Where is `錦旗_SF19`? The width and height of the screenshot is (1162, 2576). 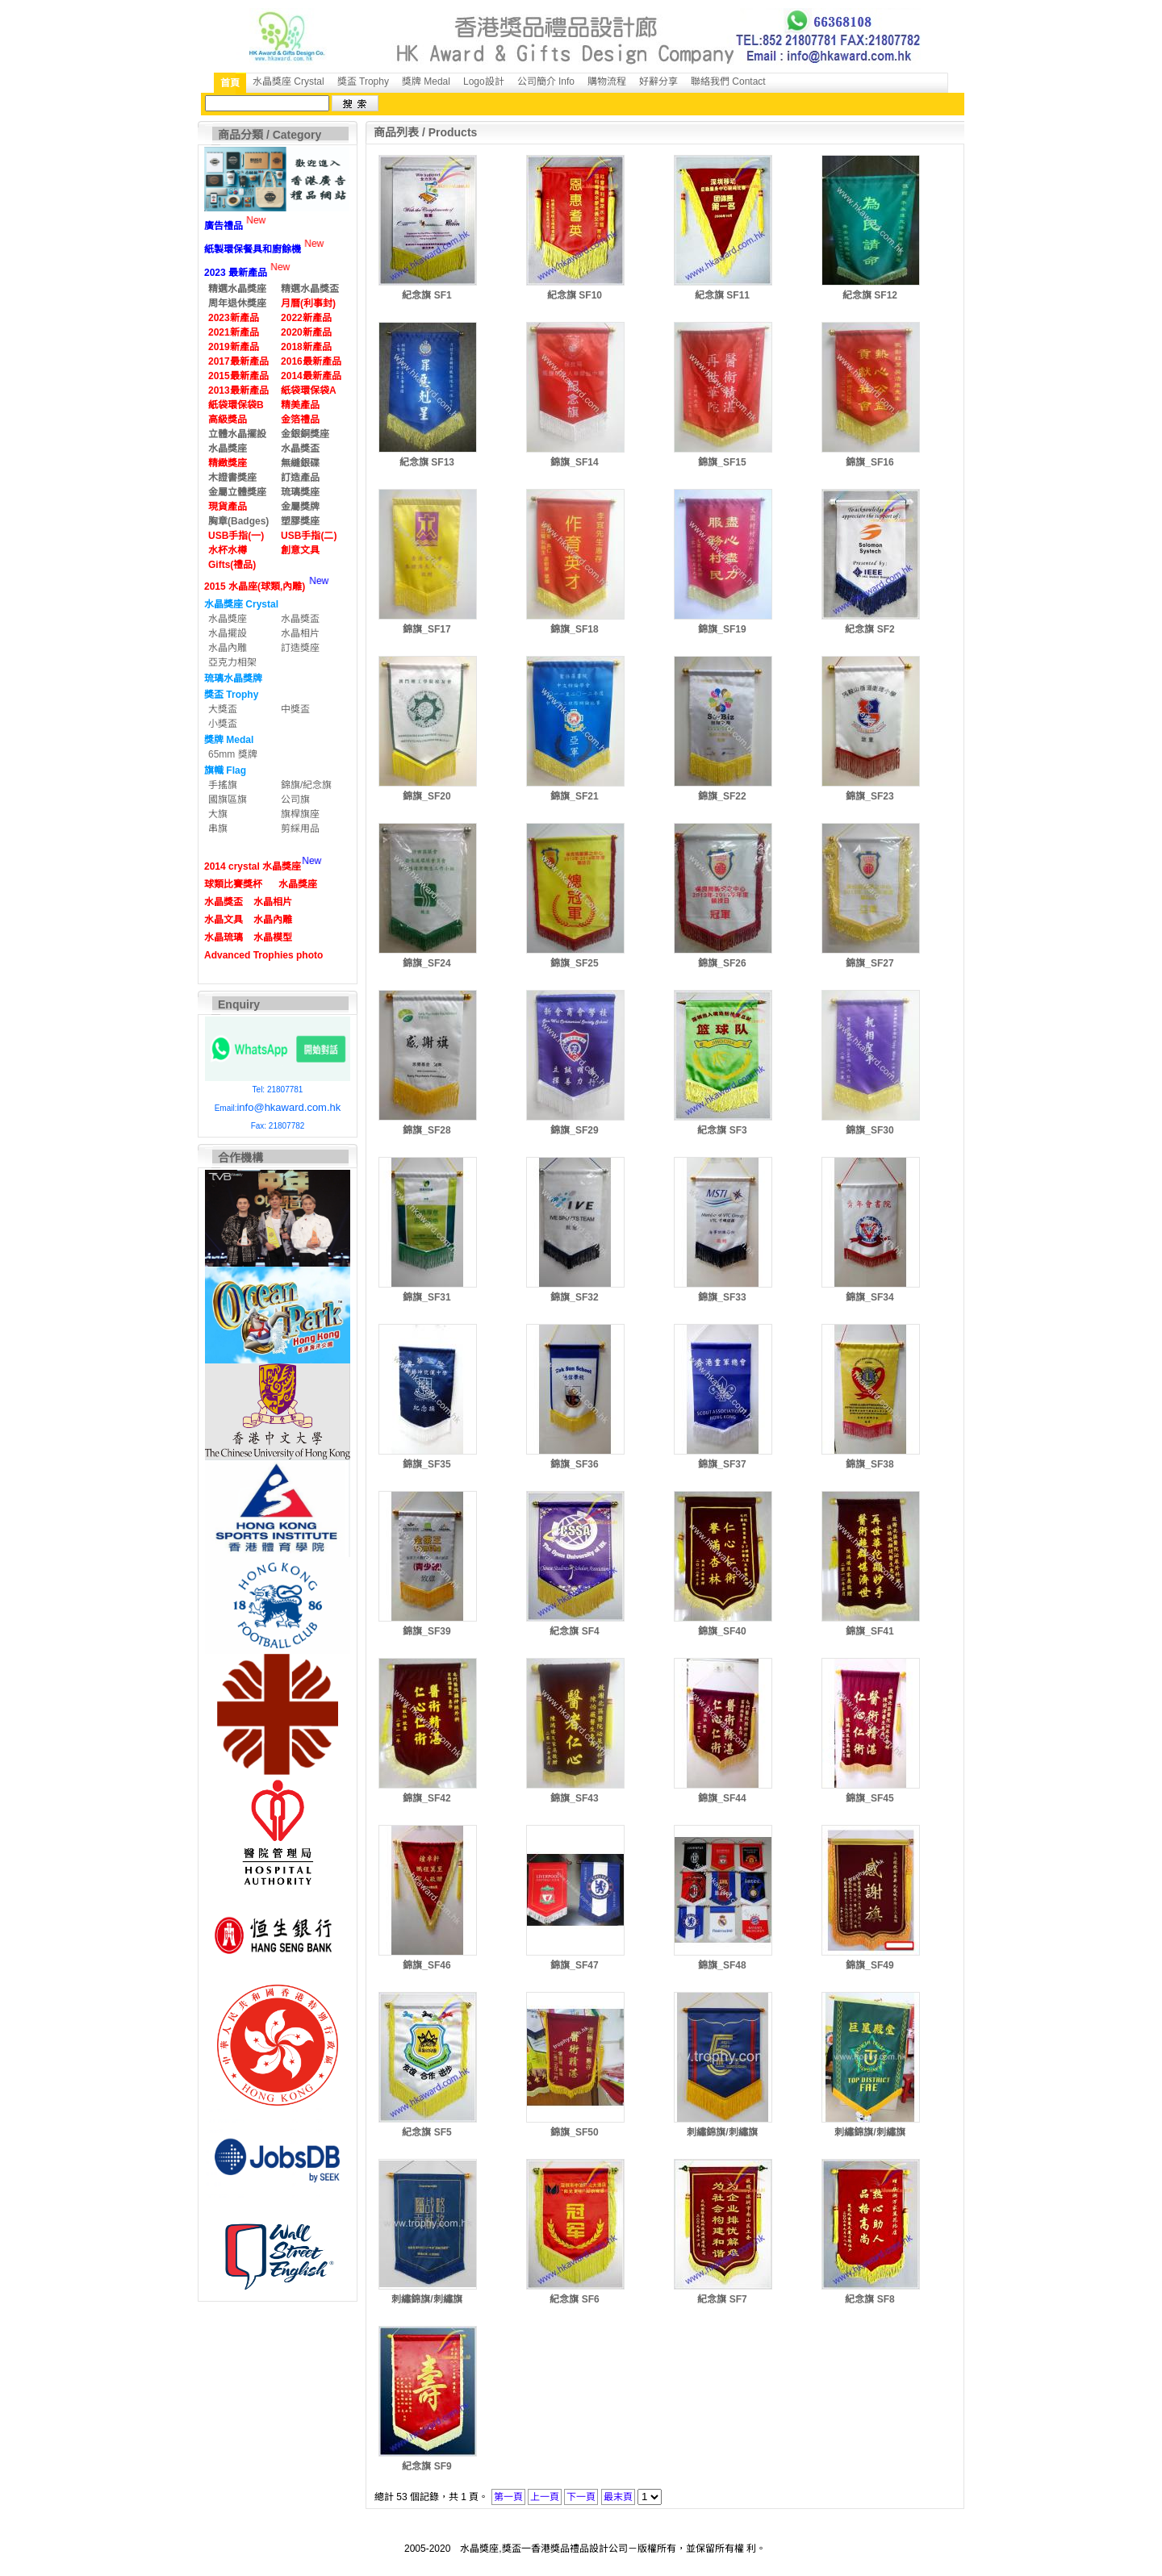
錦旗_SF19 is located at coordinates (722, 629).